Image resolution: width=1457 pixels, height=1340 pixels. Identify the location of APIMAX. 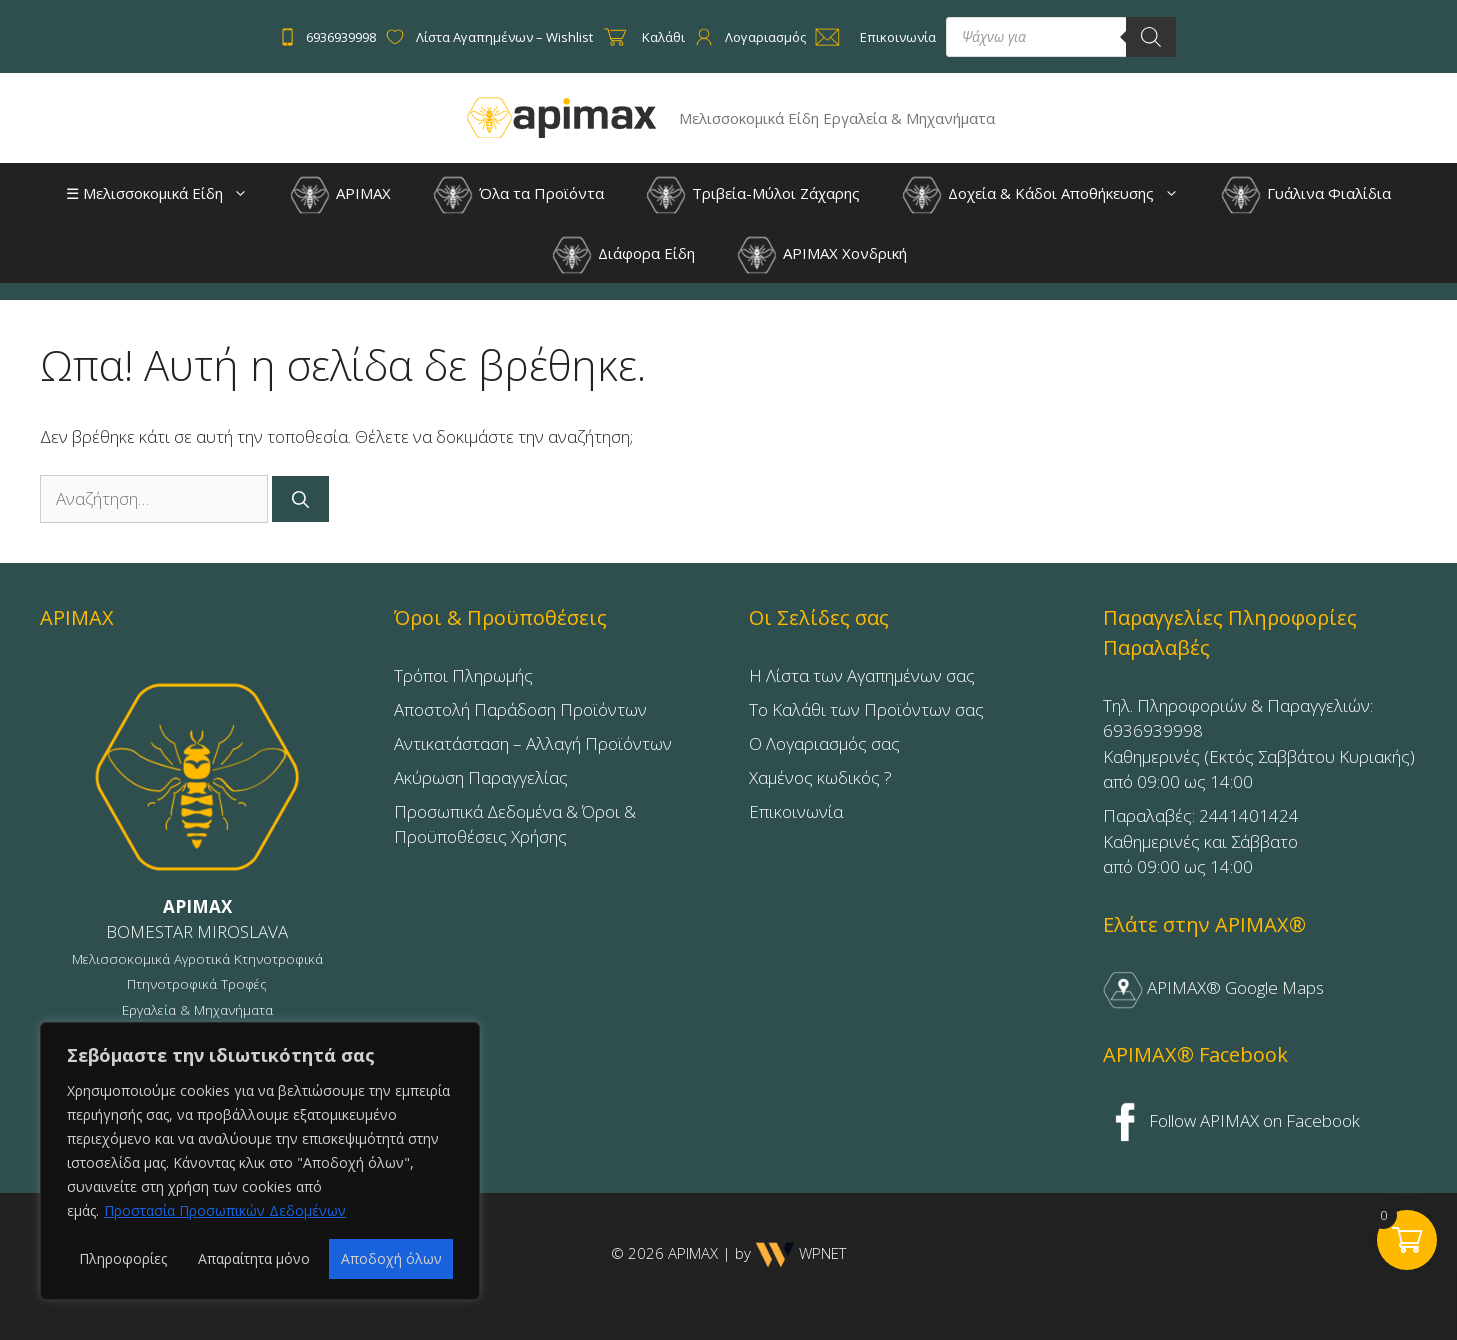
(340, 195).